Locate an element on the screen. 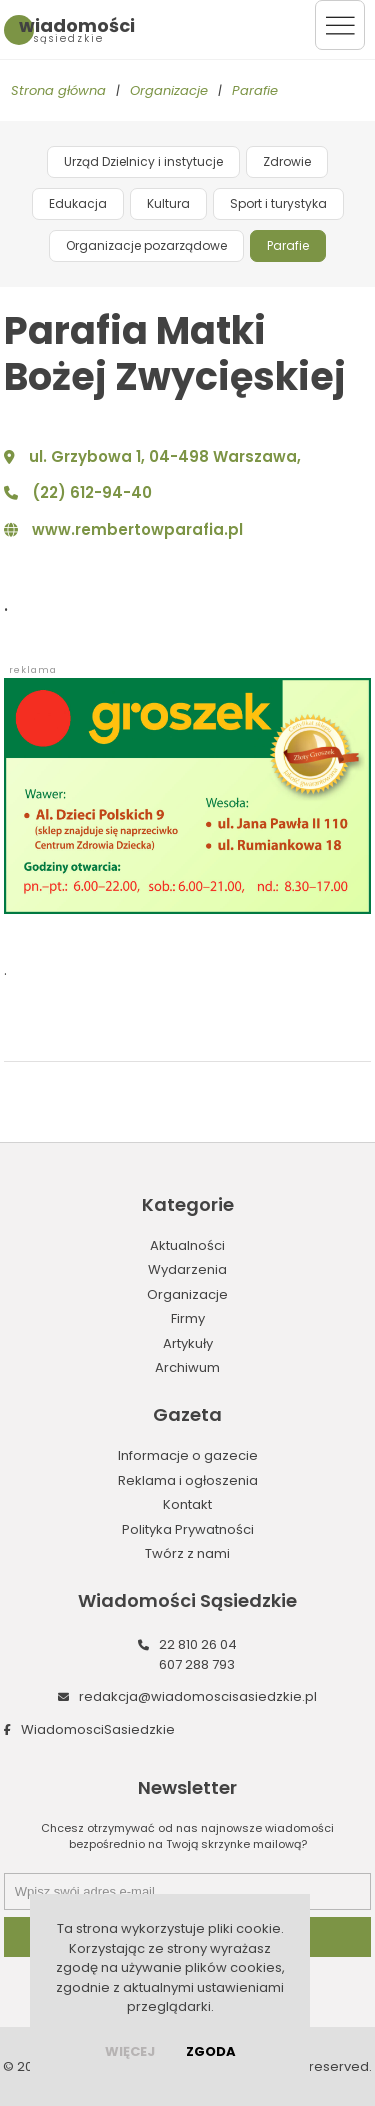  22 810 26 04 is located at coordinates (198, 1644).